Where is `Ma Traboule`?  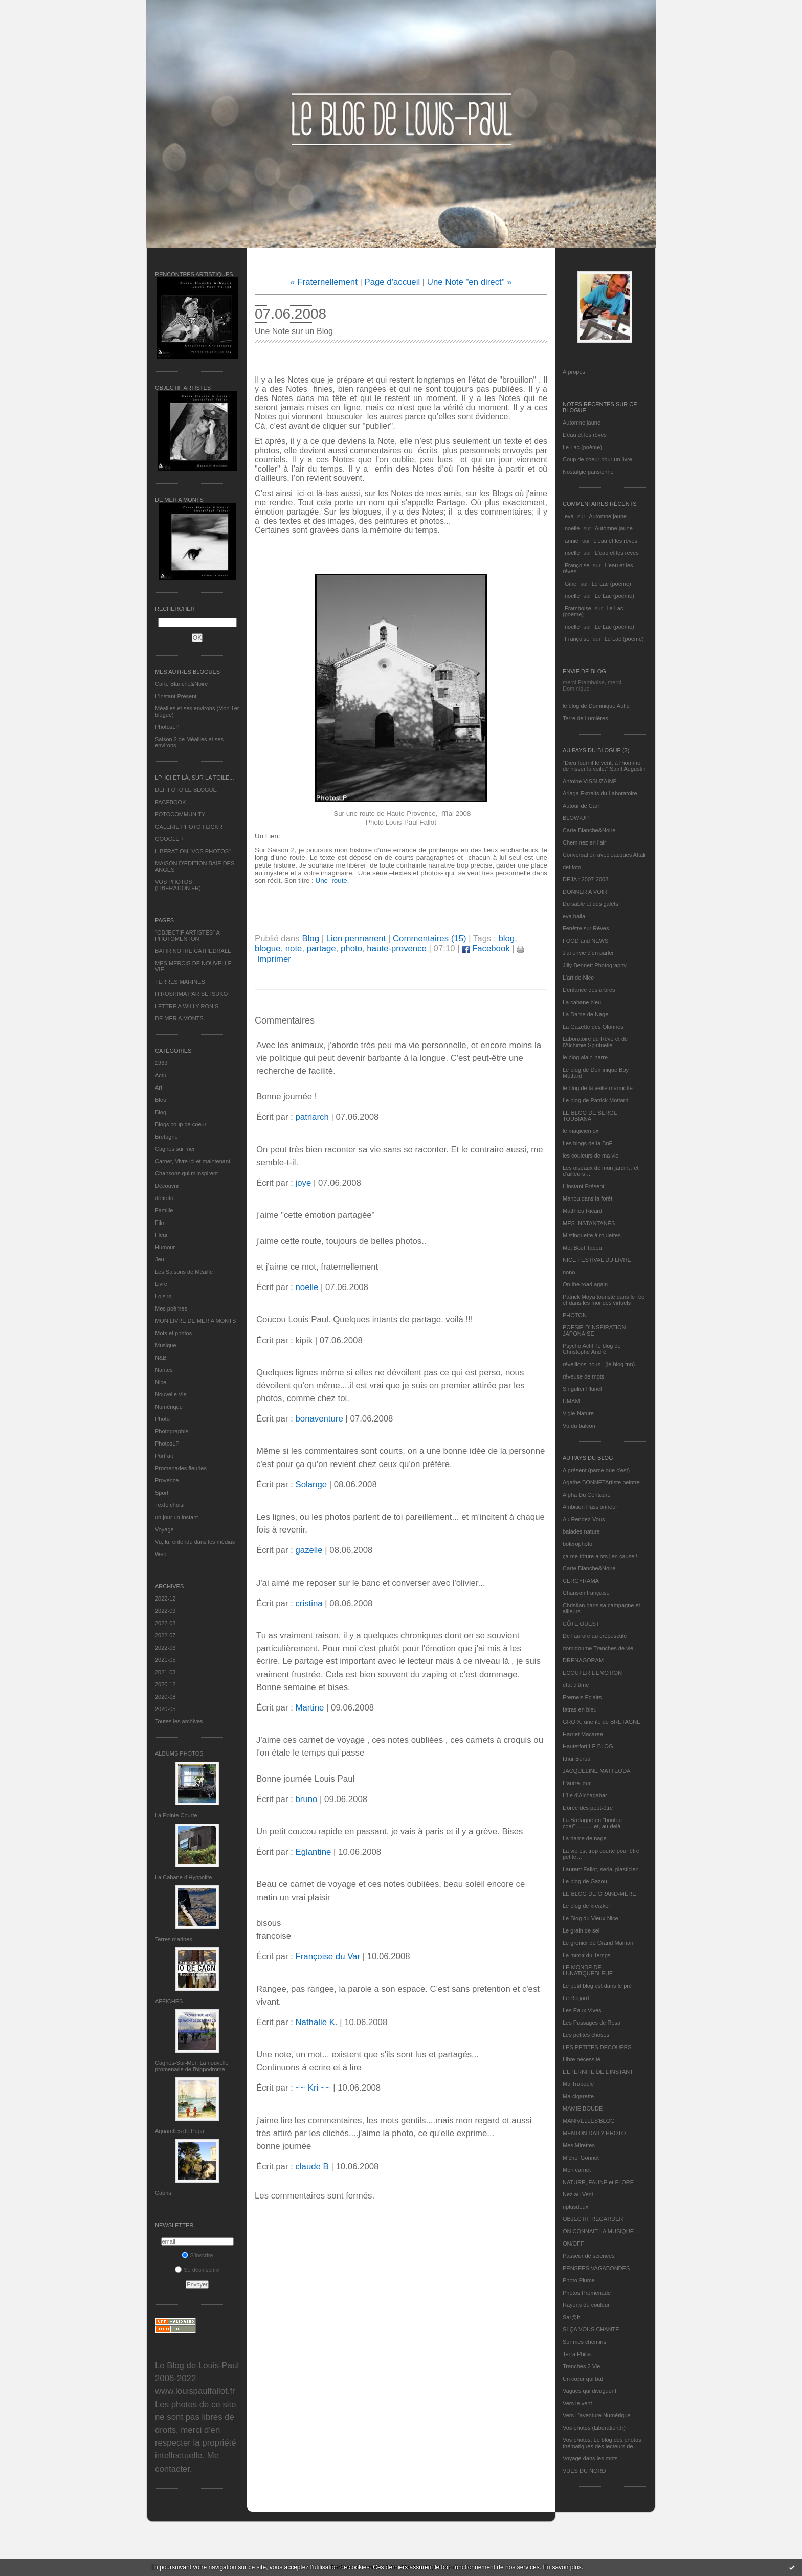 Ma Traboule is located at coordinates (578, 2084).